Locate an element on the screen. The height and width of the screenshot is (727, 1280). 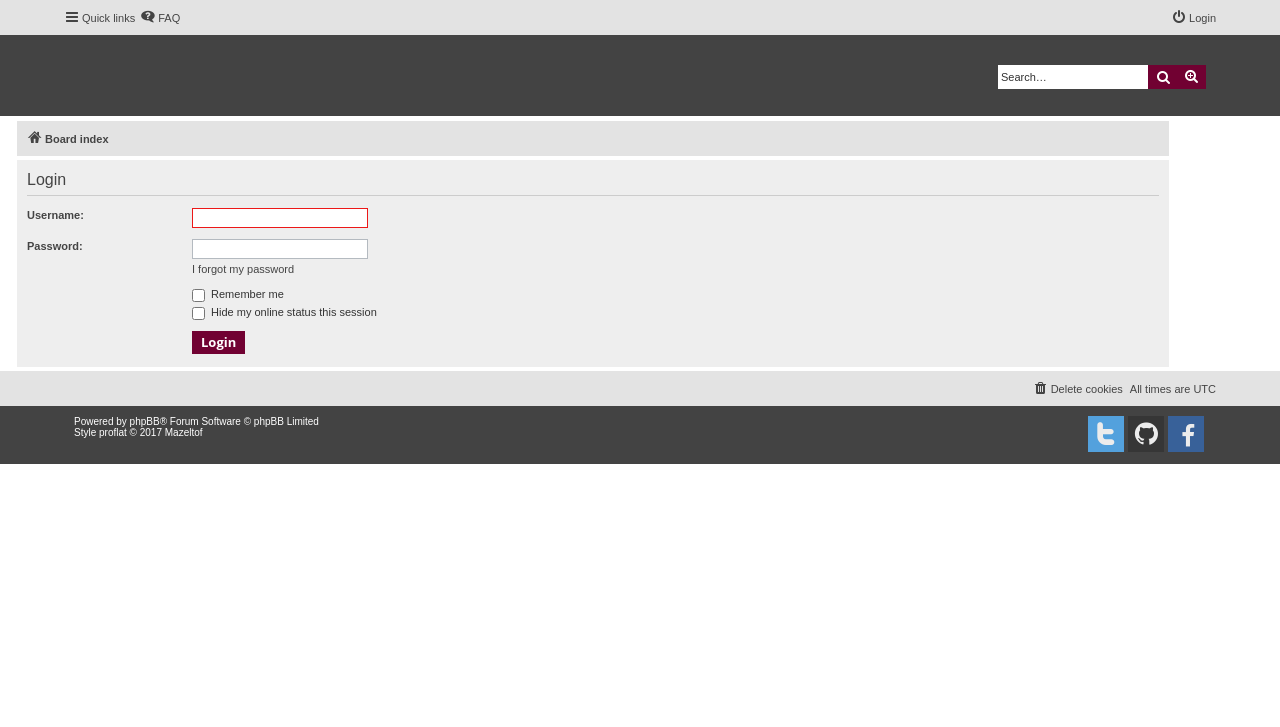
Username: is located at coordinates (55, 215).